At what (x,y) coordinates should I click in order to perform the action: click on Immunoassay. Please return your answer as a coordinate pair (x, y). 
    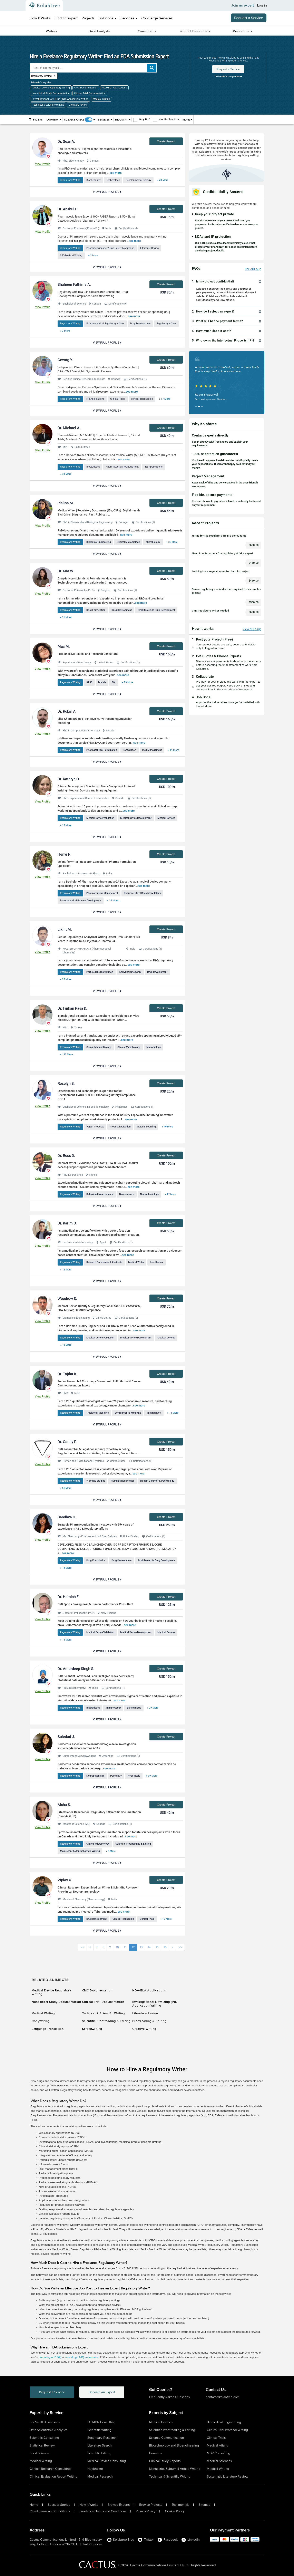
    Looking at the image, I should click on (113, 1707).